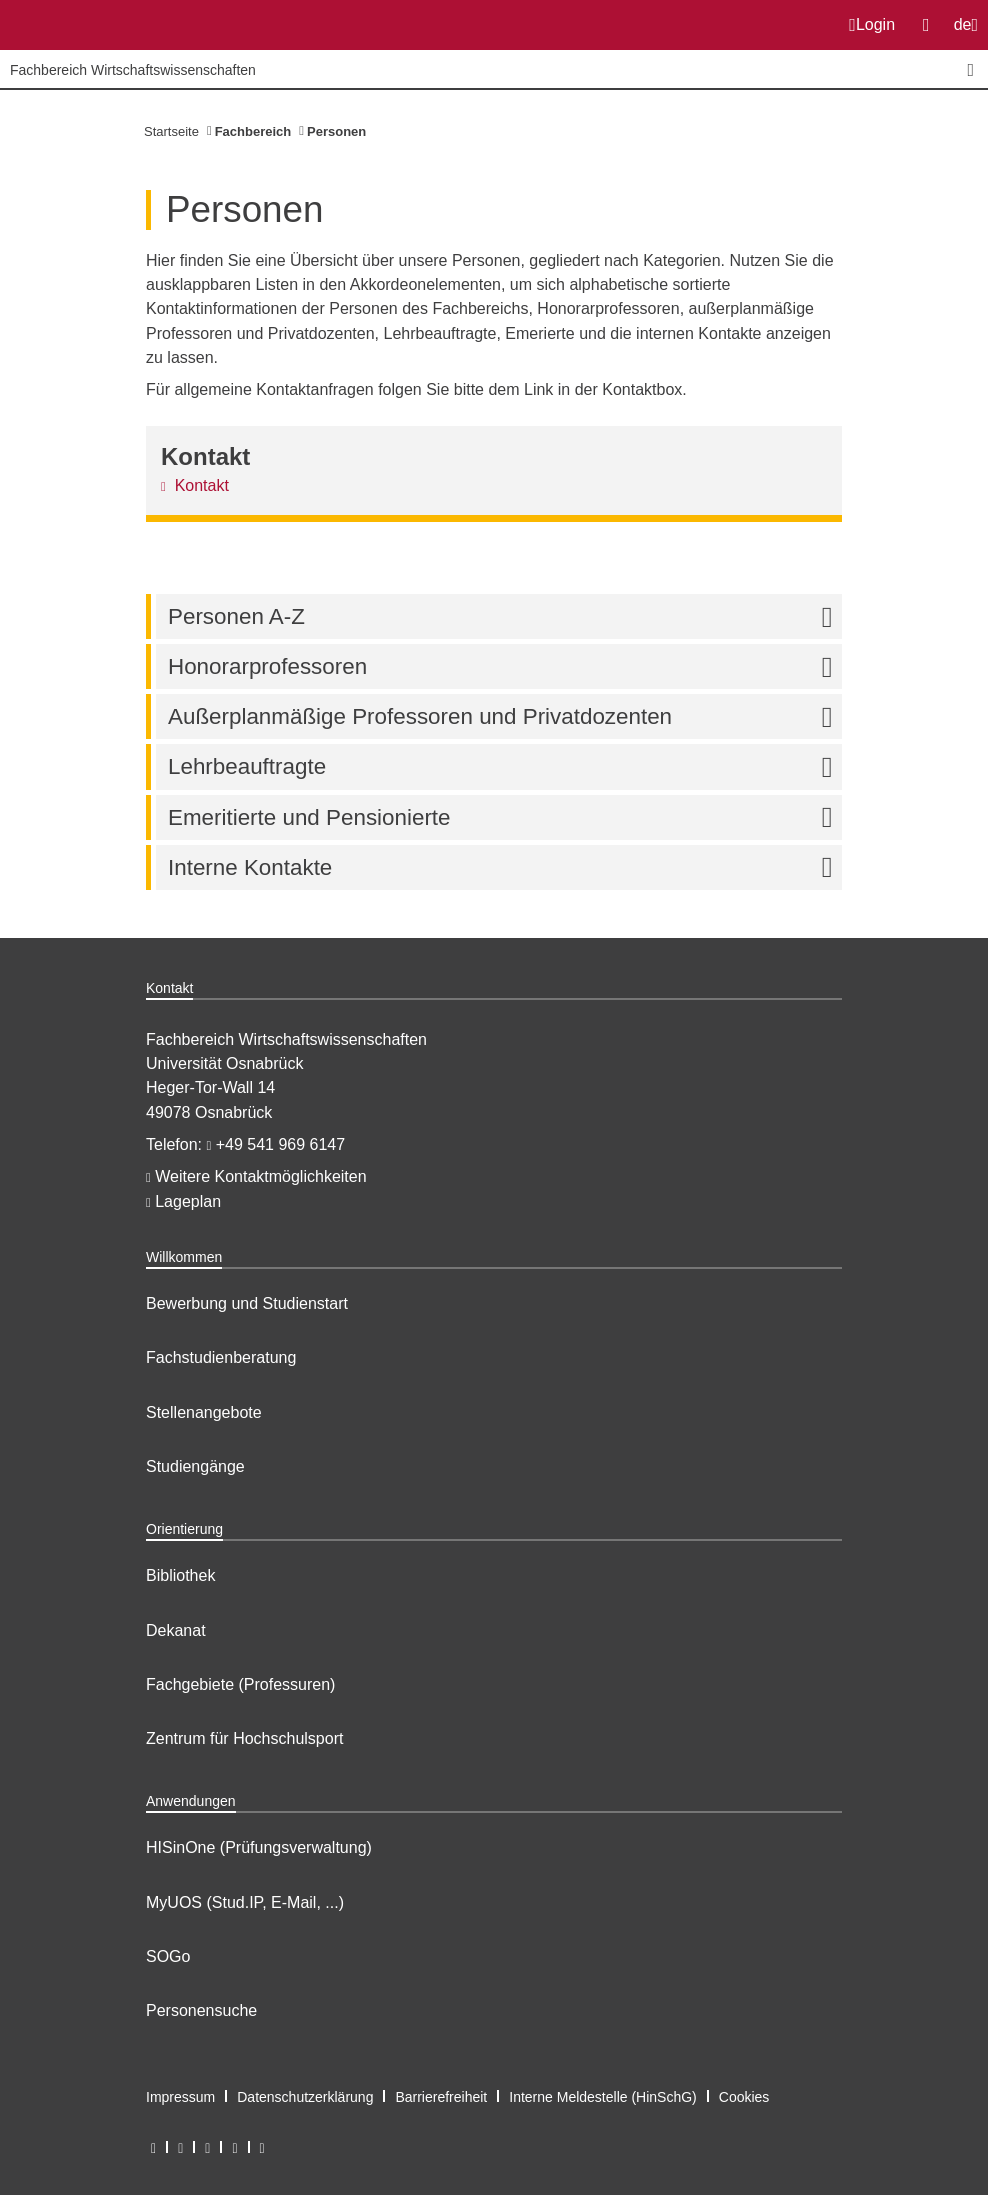 Image resolution: width=988 pixels, height=2195 pixels. What do you see at coordinates (259, 1847) in the screenshot?
I see `HISinOne (Prüfungsverwaltung)` at bounding box center [259, 1847].